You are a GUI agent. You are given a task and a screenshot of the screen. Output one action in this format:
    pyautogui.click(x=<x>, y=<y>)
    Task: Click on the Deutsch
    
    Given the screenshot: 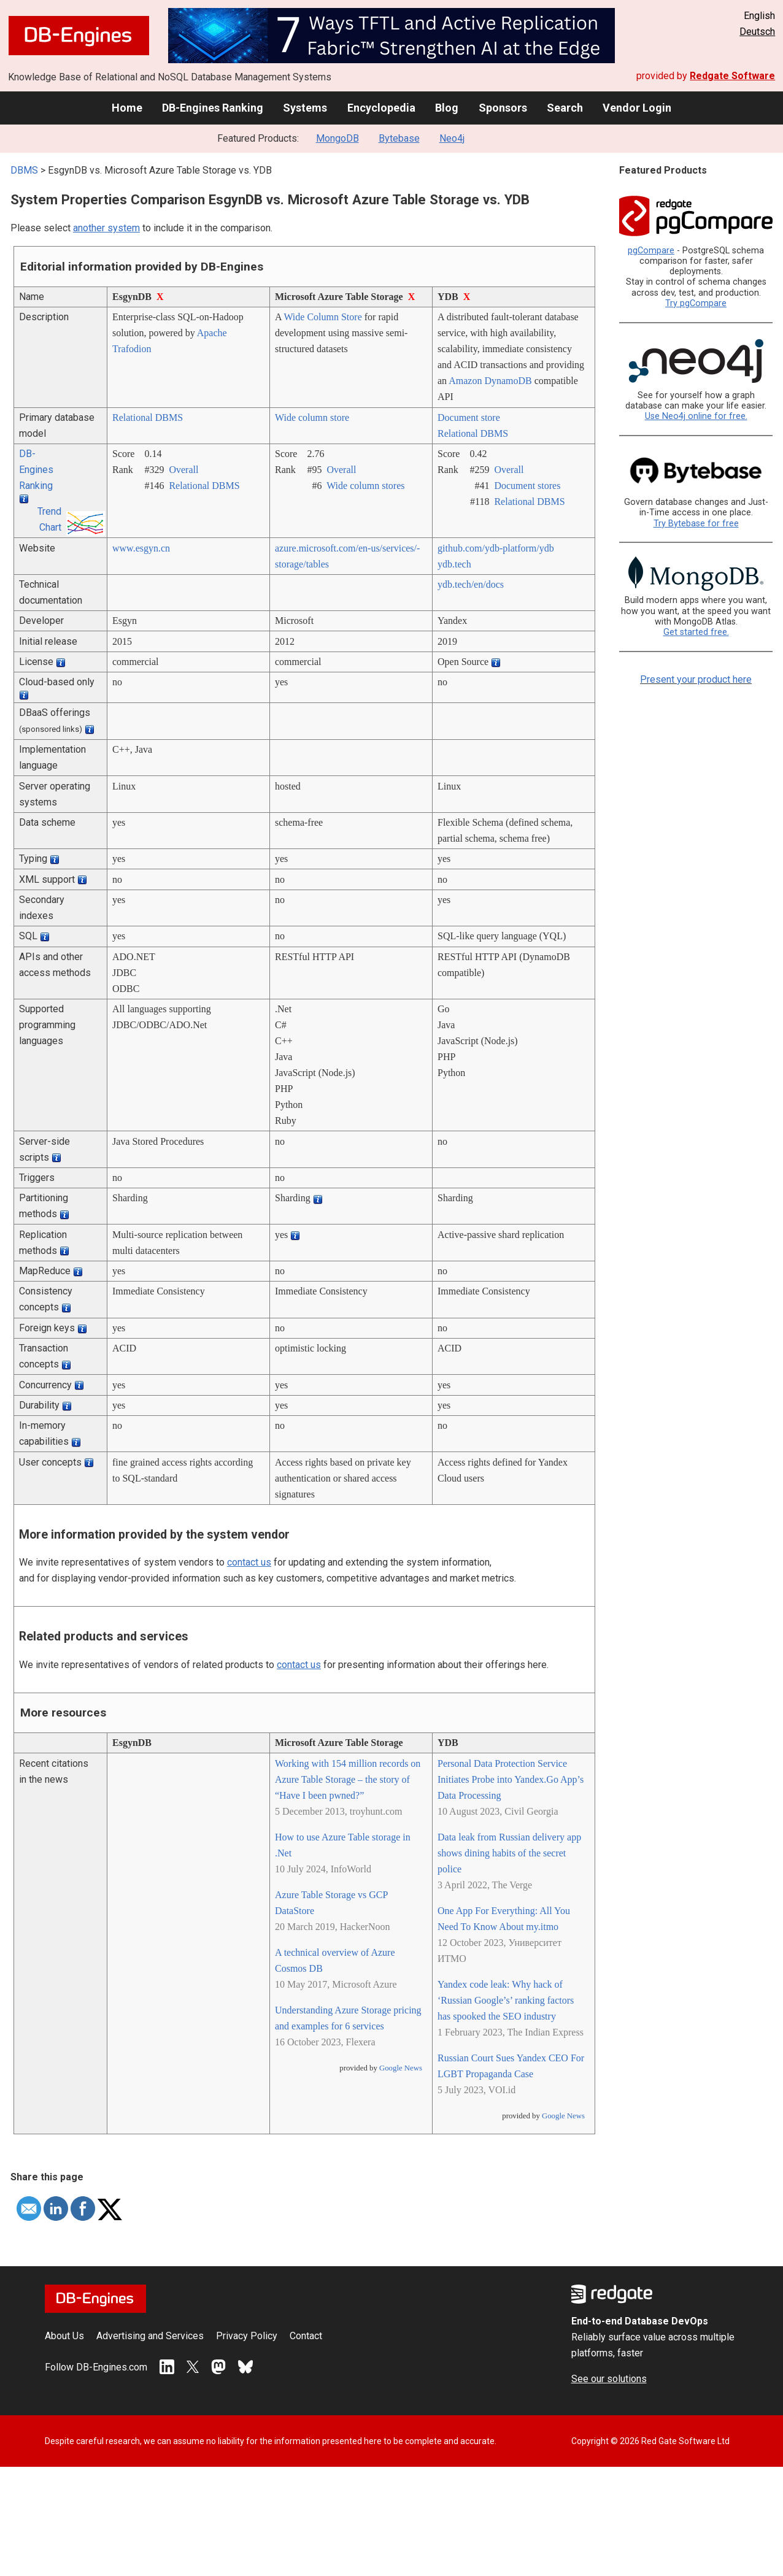 What is the action you would take?
    pyautogui.click(x=757, y=31)
    